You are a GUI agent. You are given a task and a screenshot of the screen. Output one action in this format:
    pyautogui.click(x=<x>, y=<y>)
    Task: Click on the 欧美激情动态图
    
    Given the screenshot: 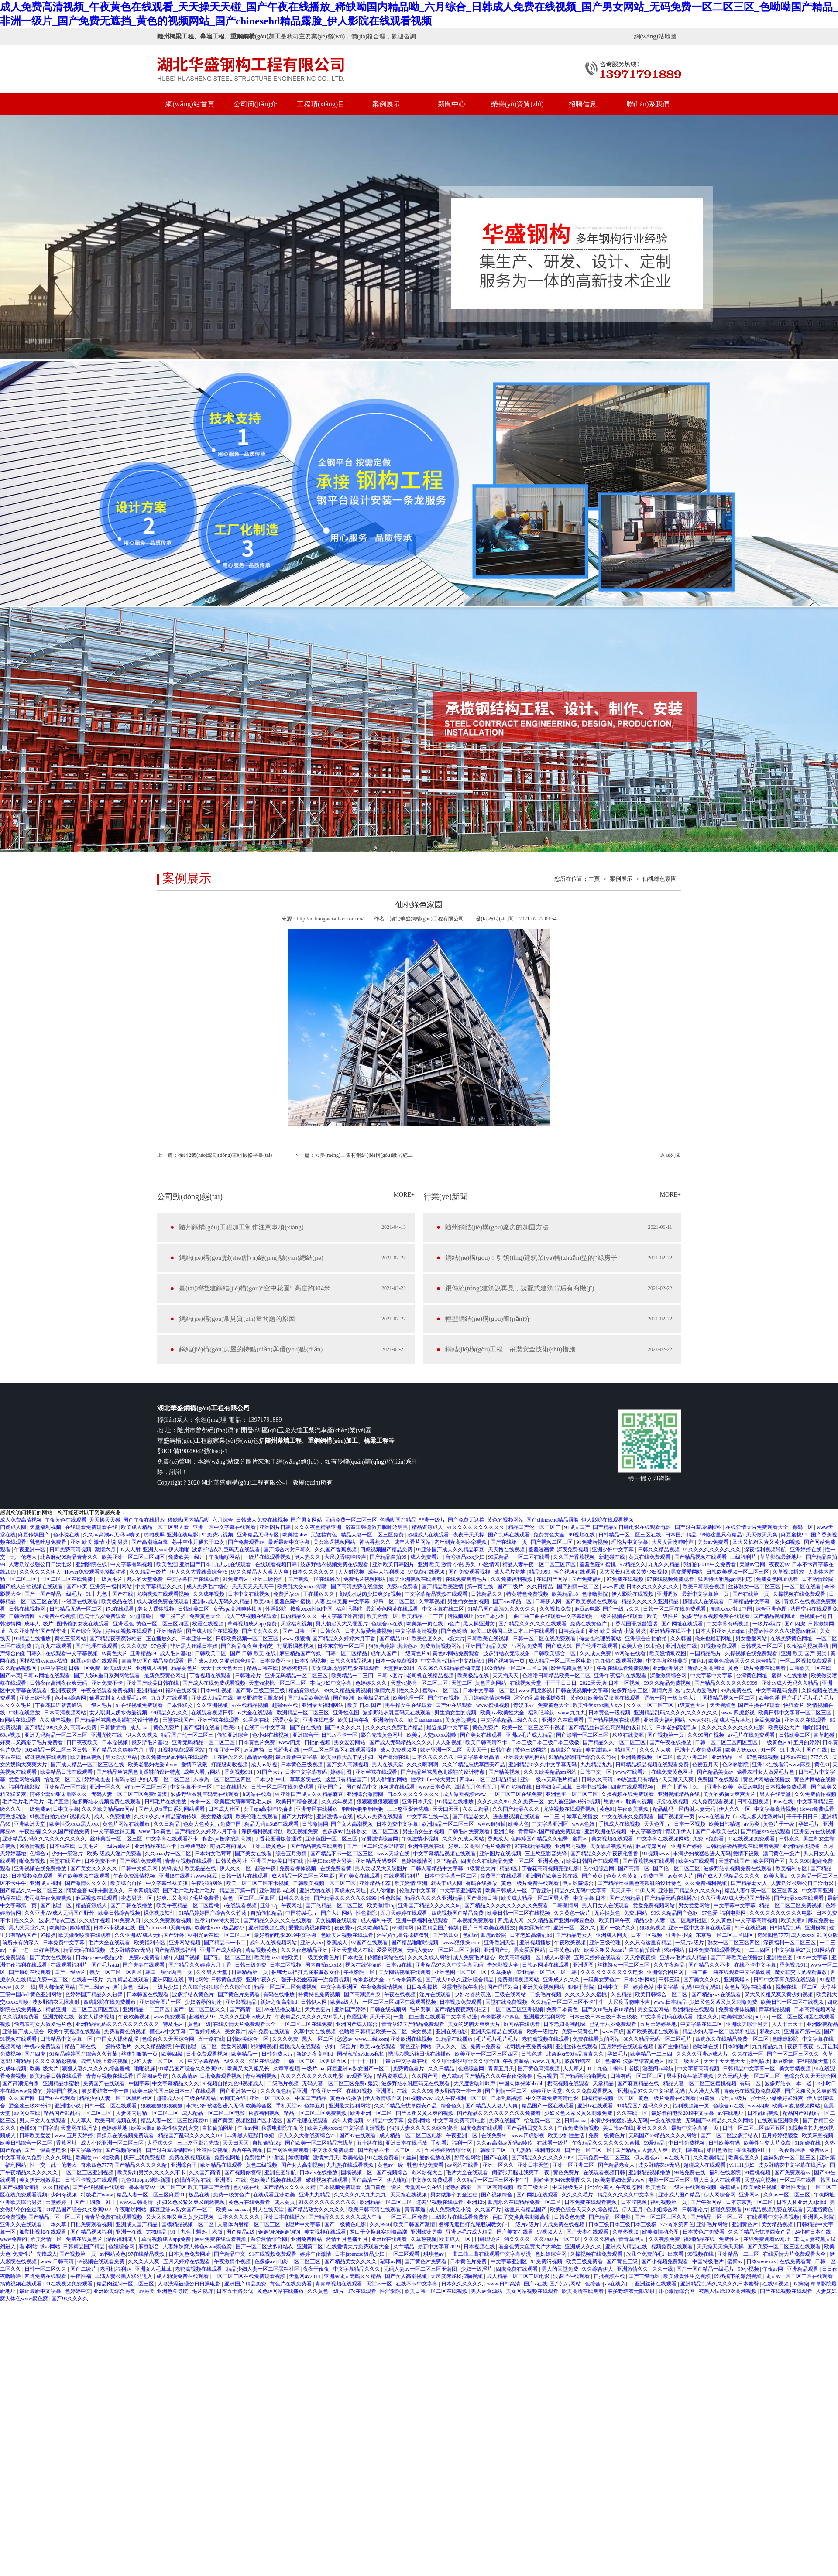 What is the action you would take?
    pyautogui.click(x=668, y=1653)
    